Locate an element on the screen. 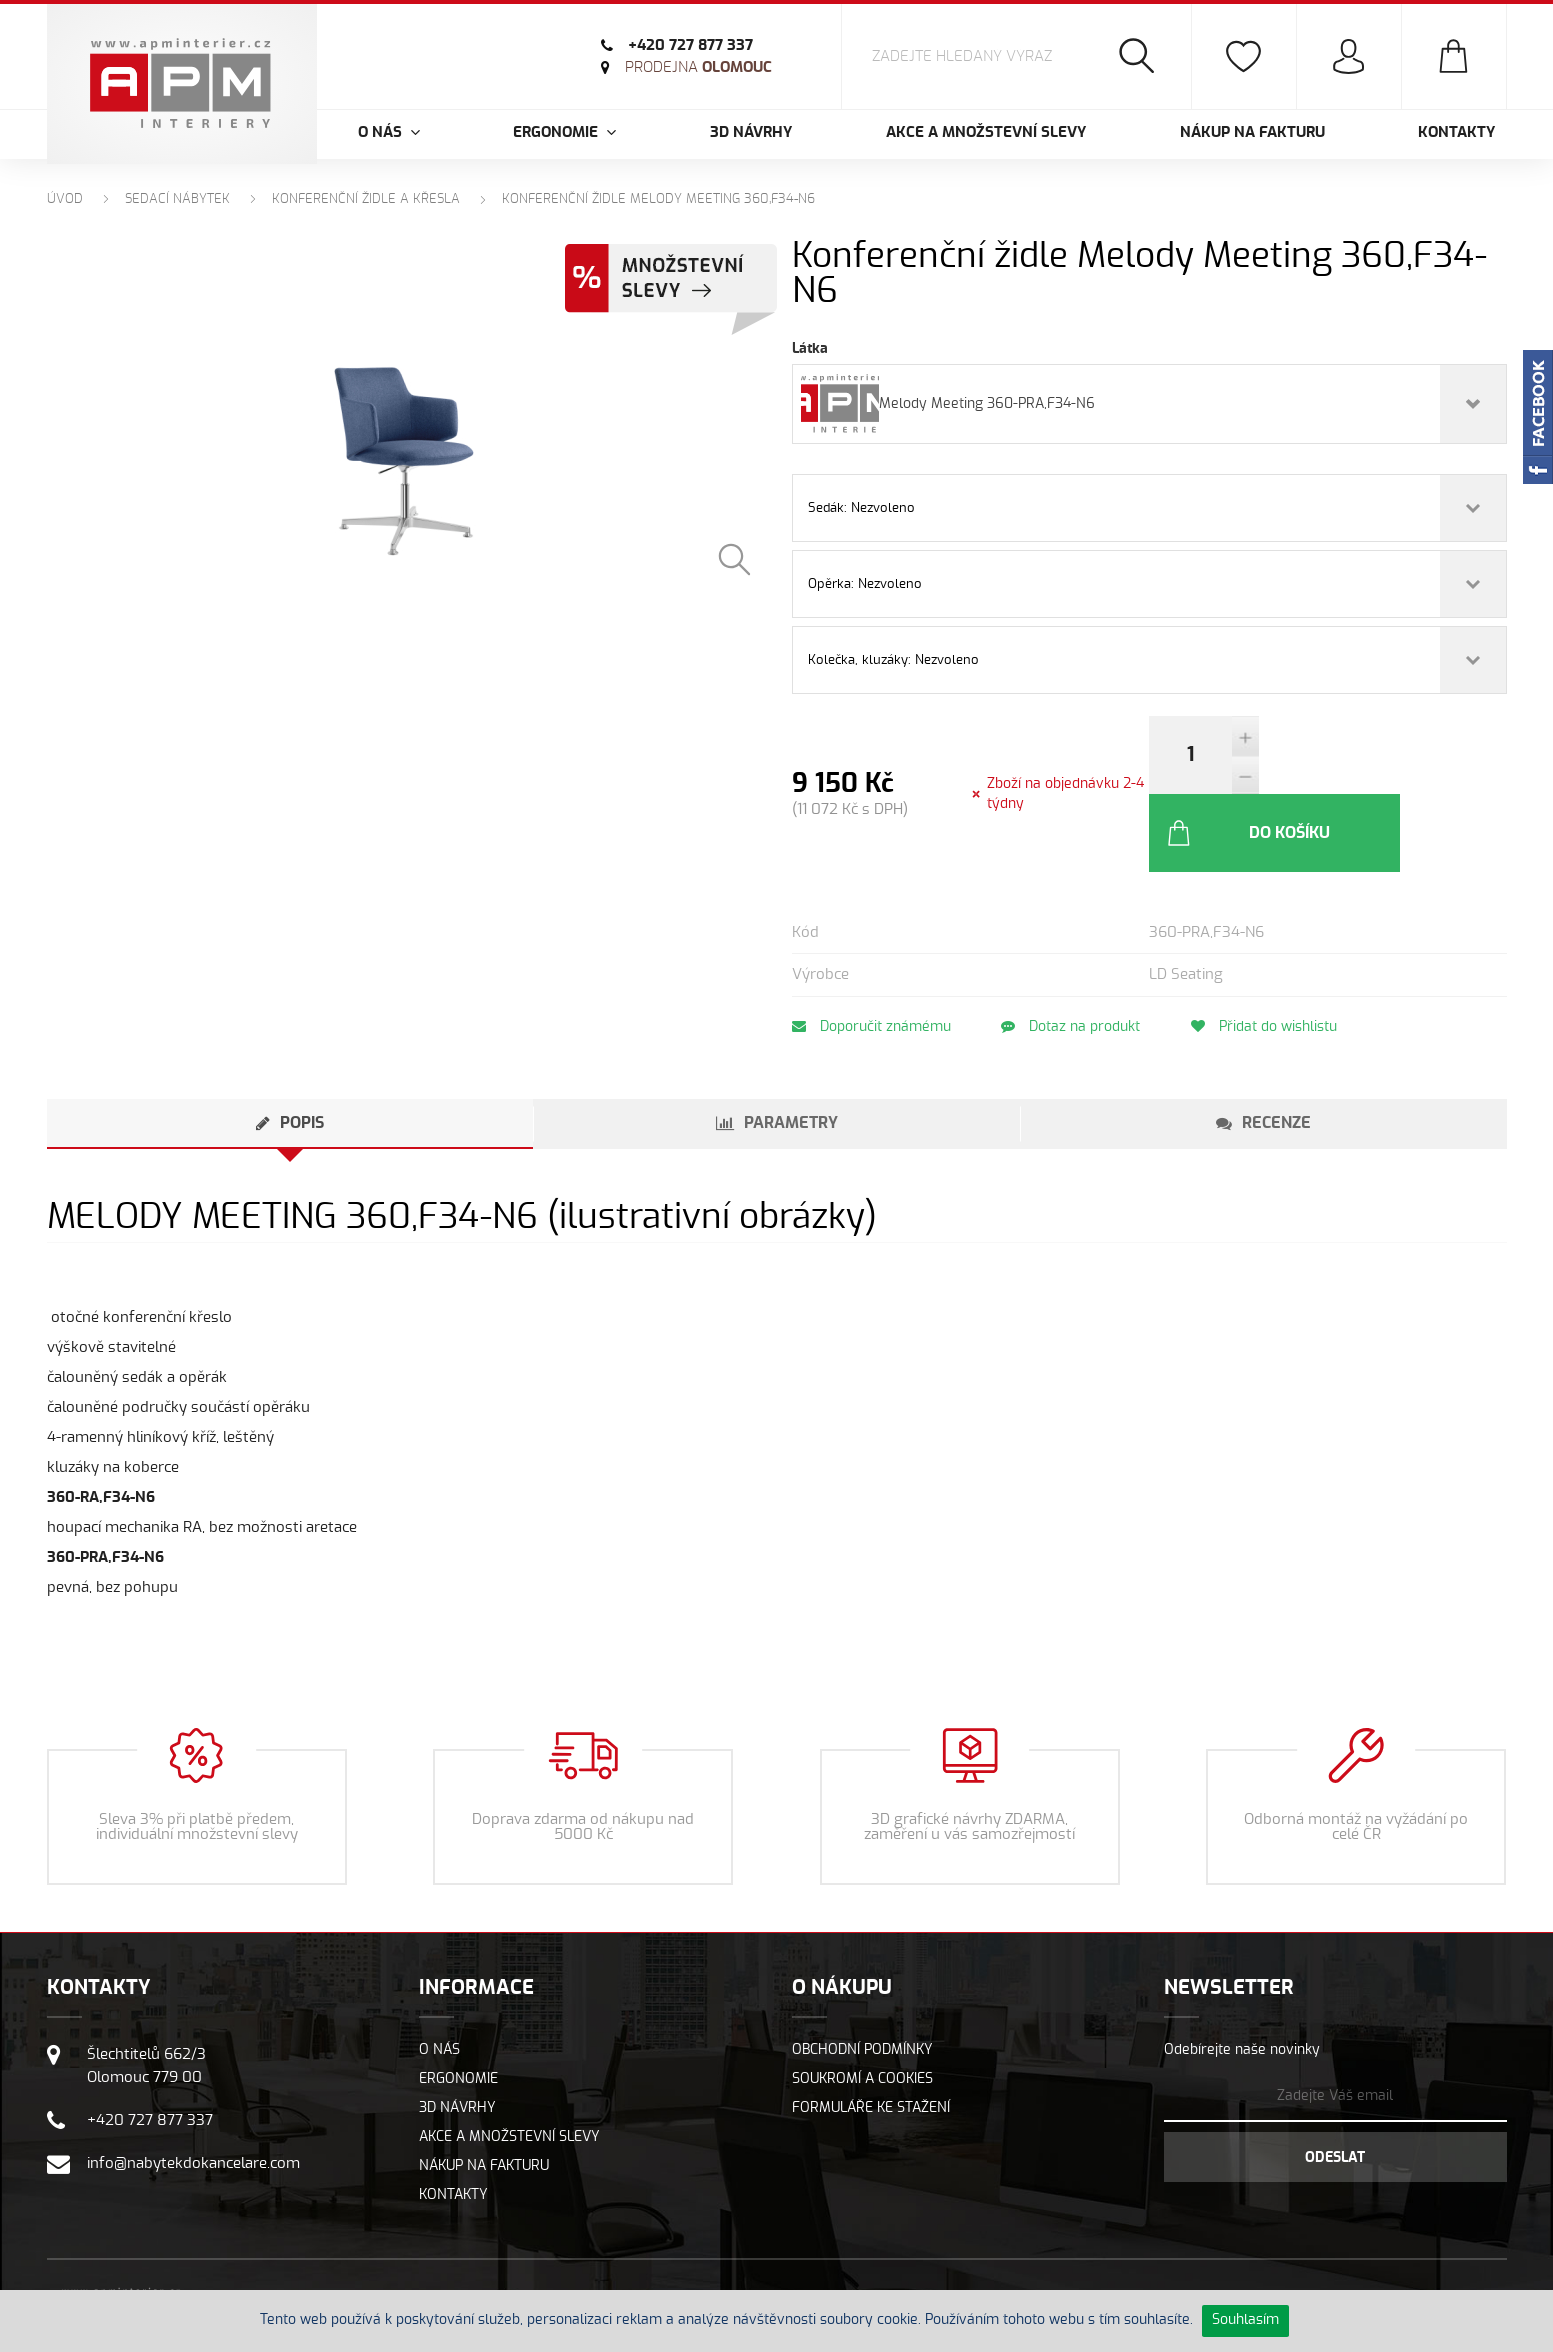 This screenshot has height=2352, width=1553. O nás is located at coordinates (439, 1972).